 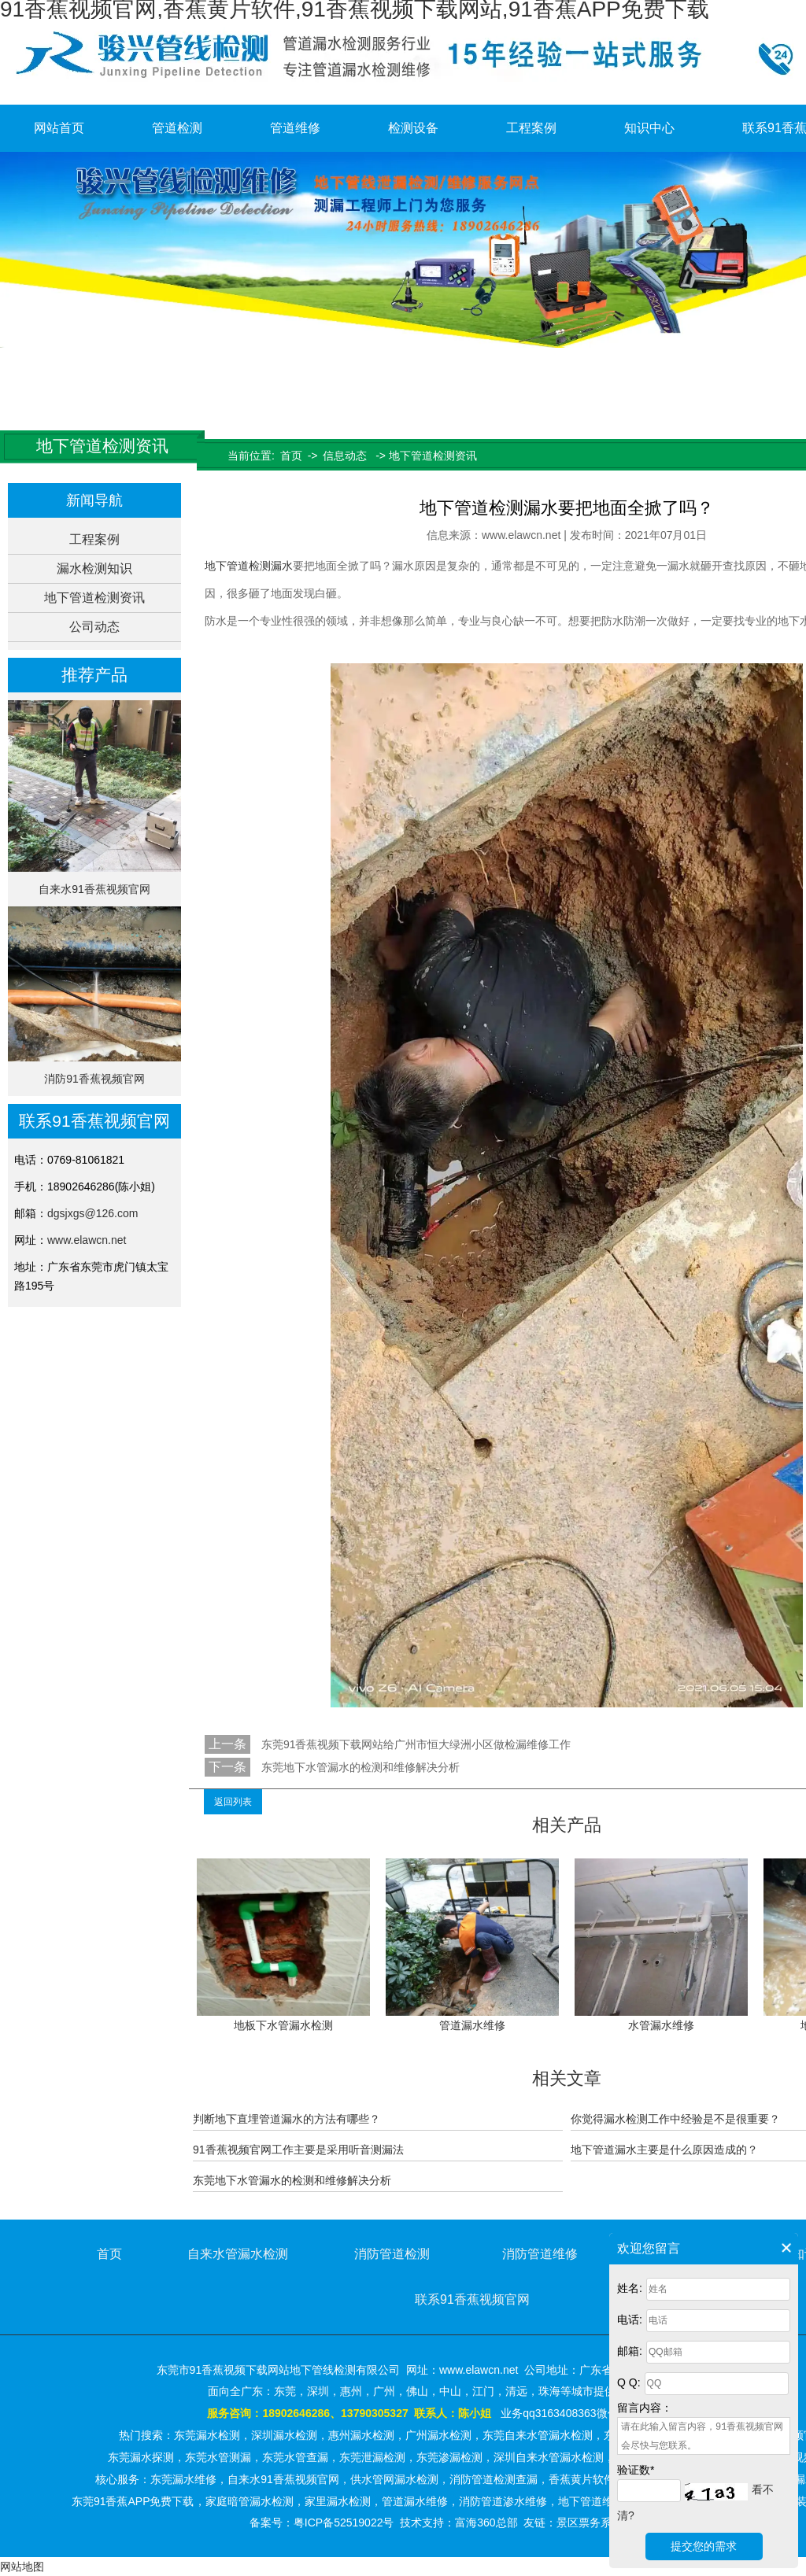 What do you see at coordinates (629, 2319) in the screenshot?
I see `电话:` at bounding box center [629, 2319].